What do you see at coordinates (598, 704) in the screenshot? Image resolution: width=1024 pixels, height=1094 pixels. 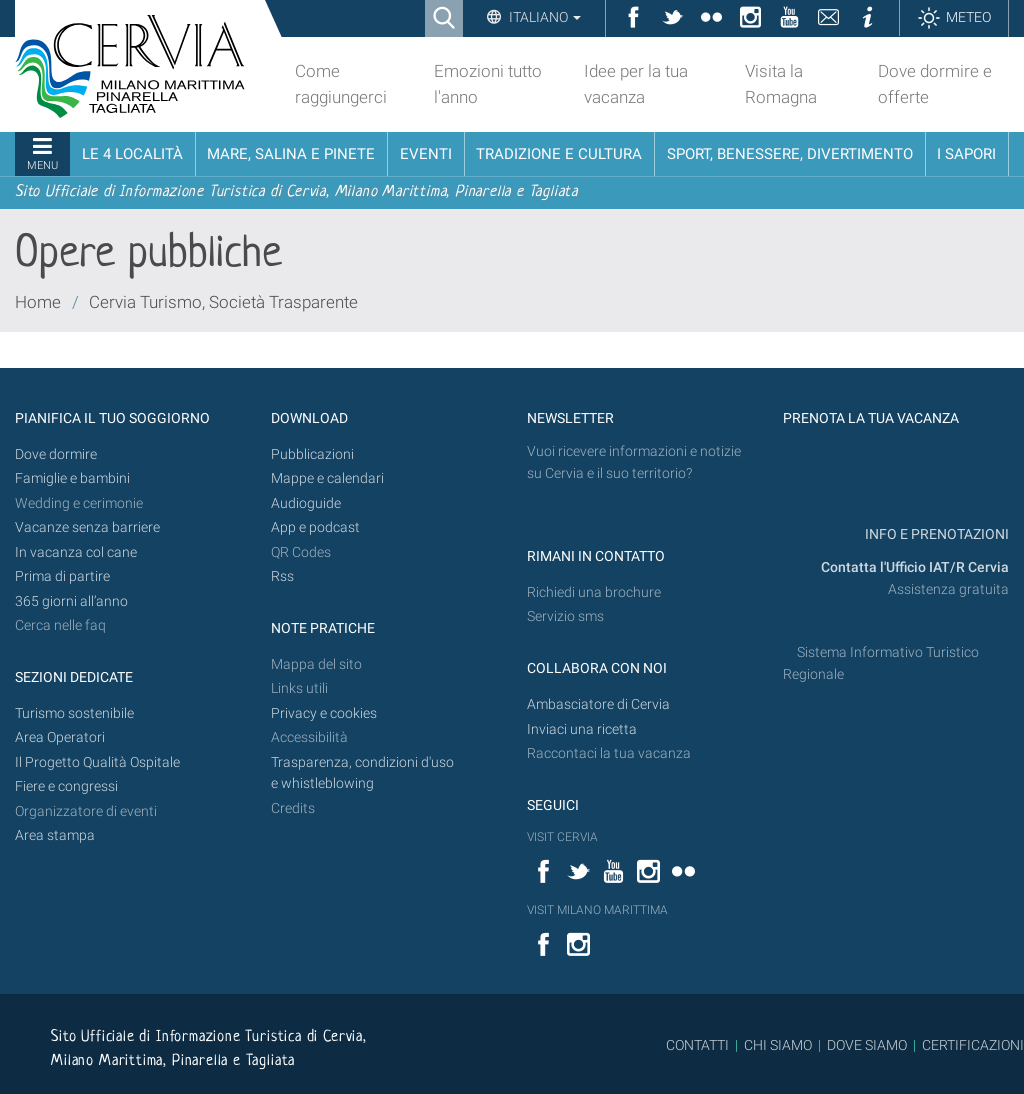 I see `Ambasciatore di Cervia` at bounding box center [598, 704].